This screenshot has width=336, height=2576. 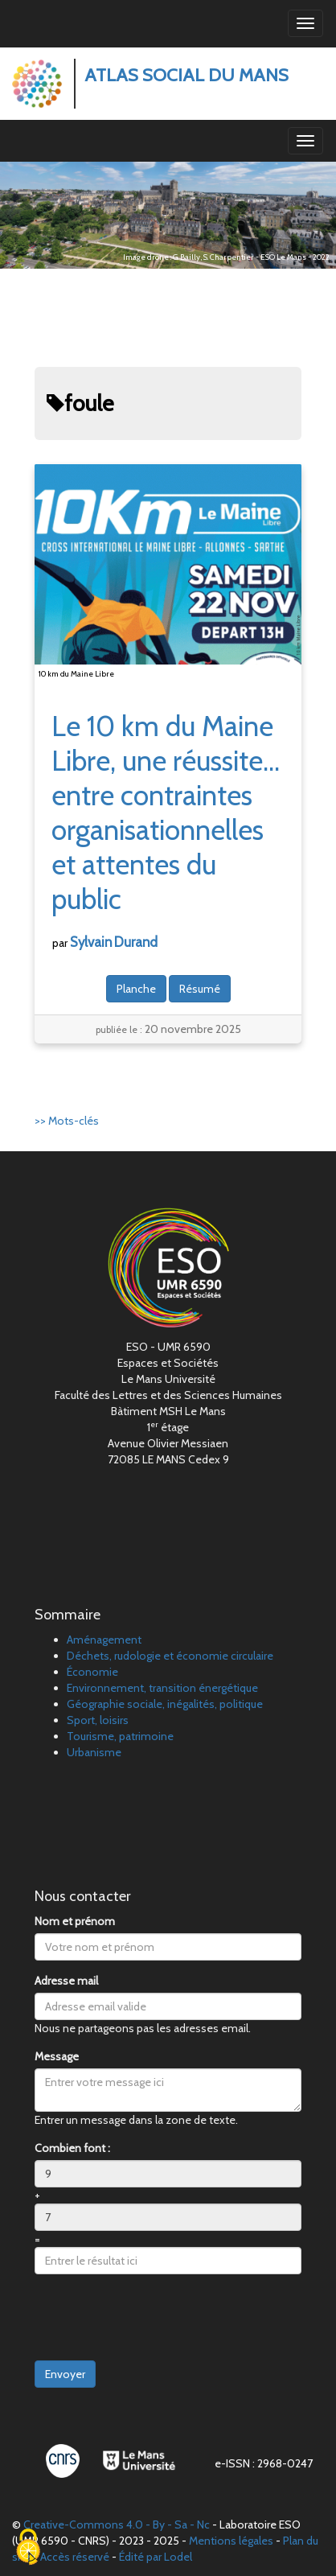 I want to click on Le 10km du Maine Libre, une réussite… entre contraintes organisationnelles et attentes du public, so click(x=165, y=812).